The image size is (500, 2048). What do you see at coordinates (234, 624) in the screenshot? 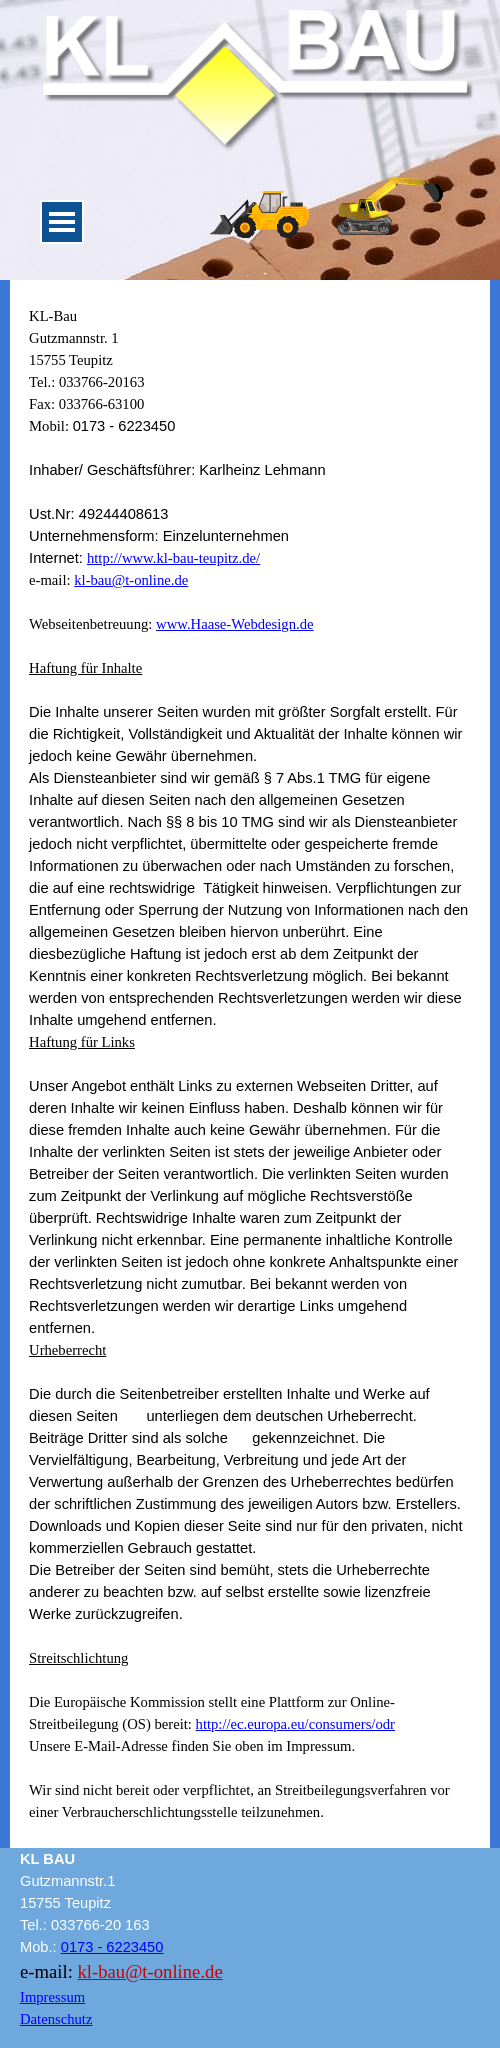
I see `www.Haase-Webdesign.de` at bounding box center [234, 624].